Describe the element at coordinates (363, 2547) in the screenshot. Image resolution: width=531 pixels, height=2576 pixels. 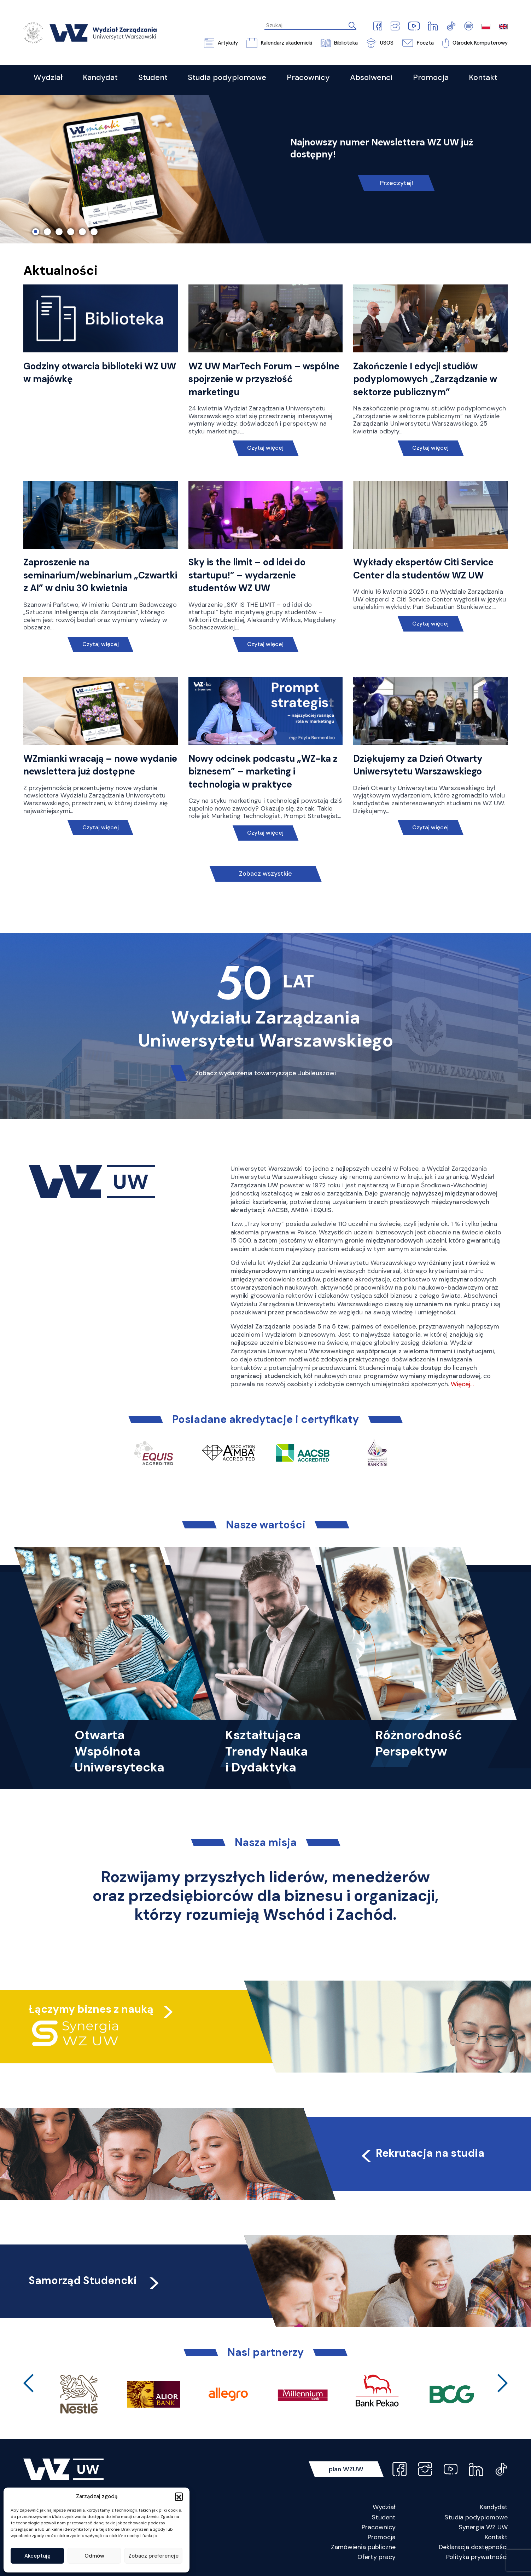
I see `Zamówienia publiczne` at that location.